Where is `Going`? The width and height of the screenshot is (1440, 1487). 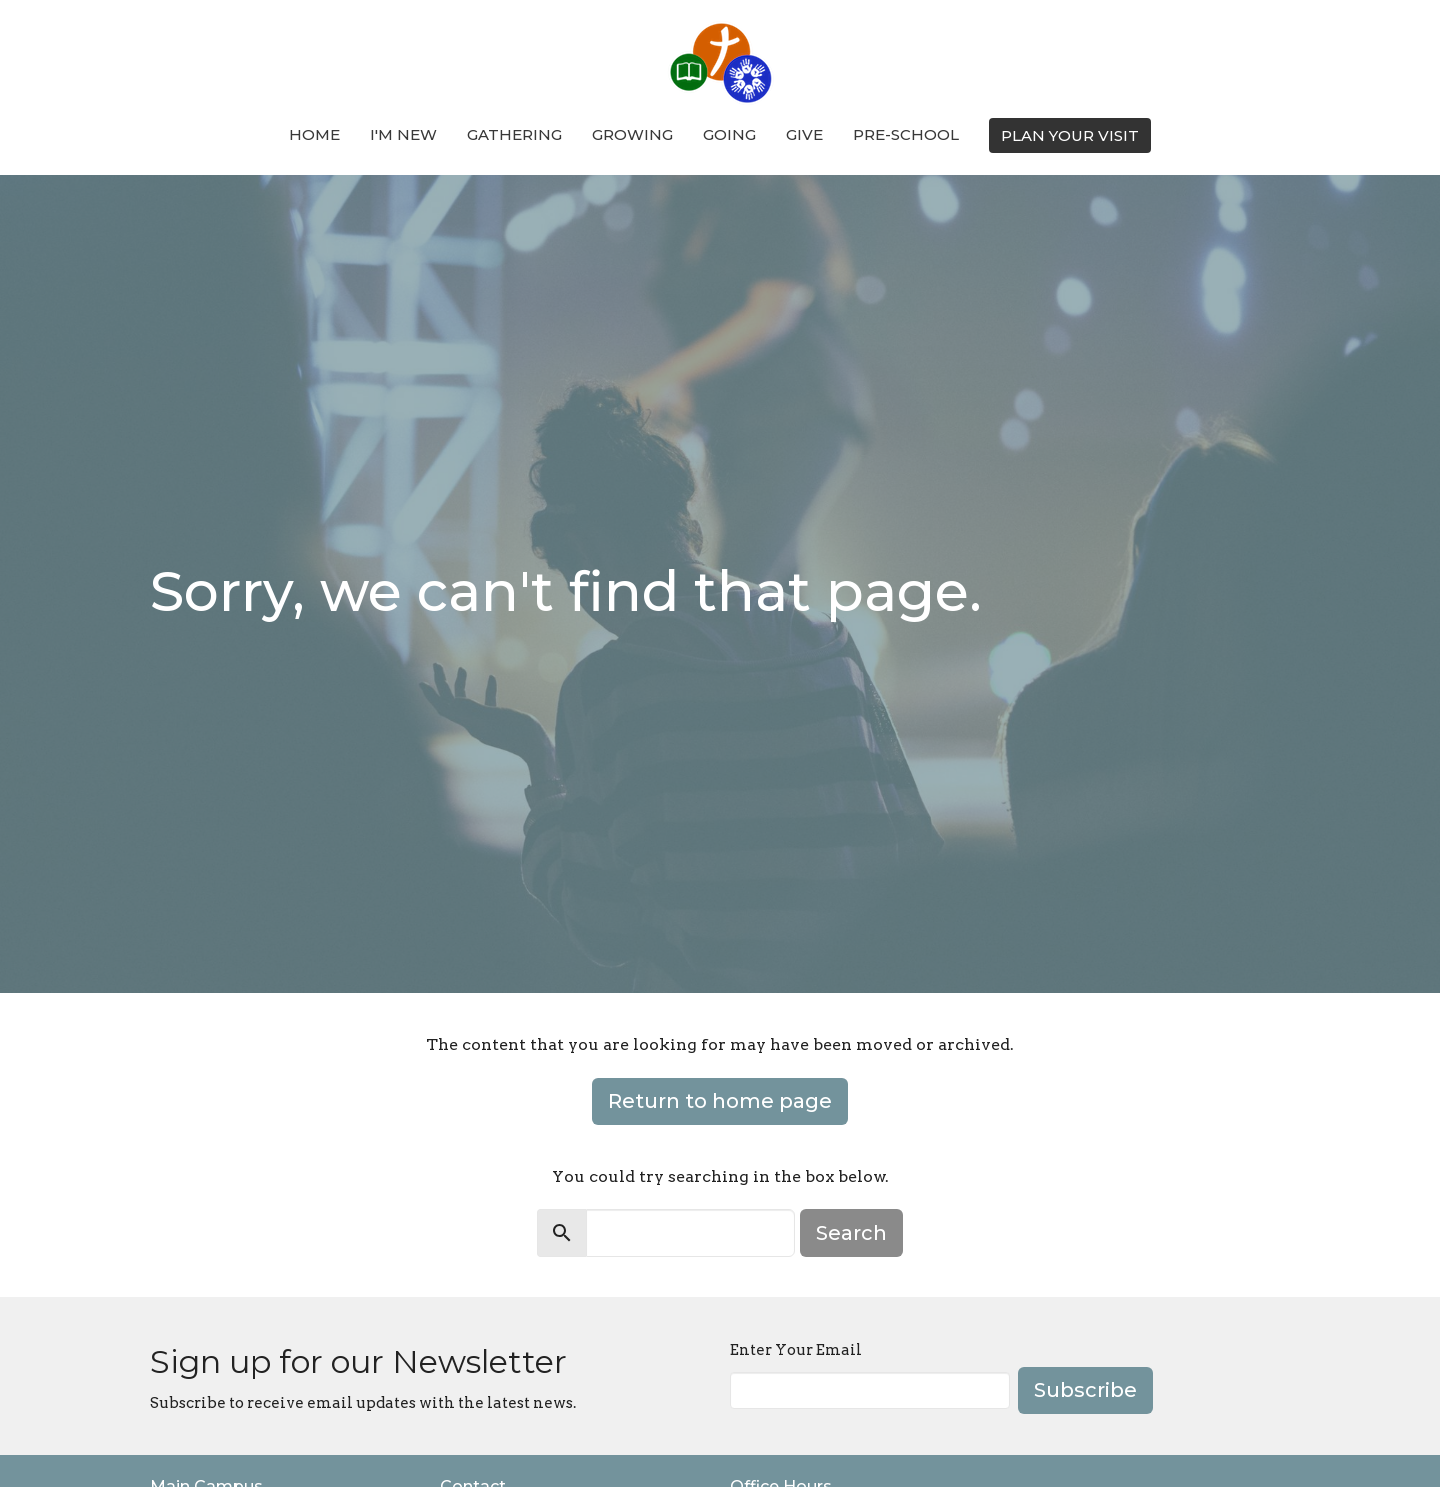 Going is located at coordinates (729, 134).